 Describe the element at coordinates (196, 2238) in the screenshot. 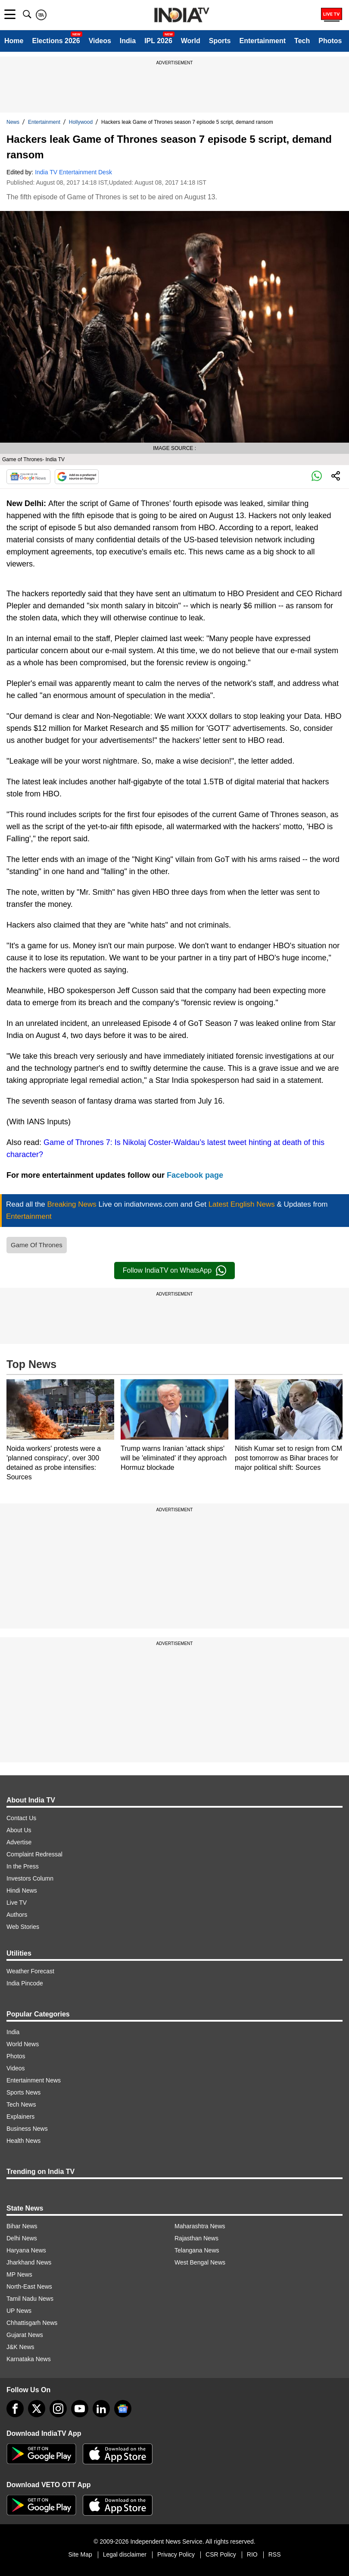

I see `Rajasthan News` at that location.